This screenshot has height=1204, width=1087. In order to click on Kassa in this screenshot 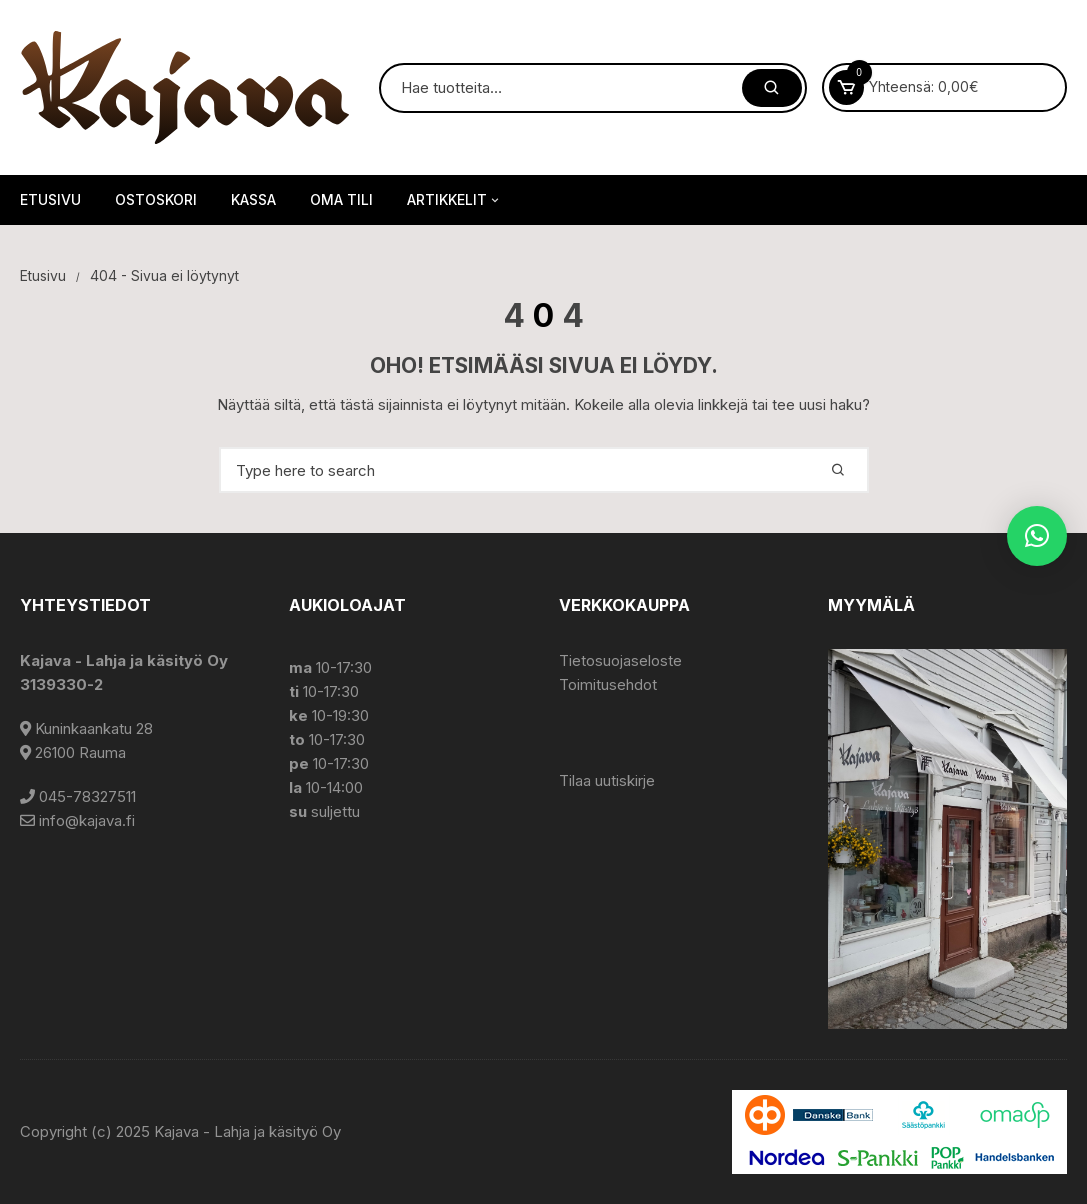, I will do `click(253, 199)`.